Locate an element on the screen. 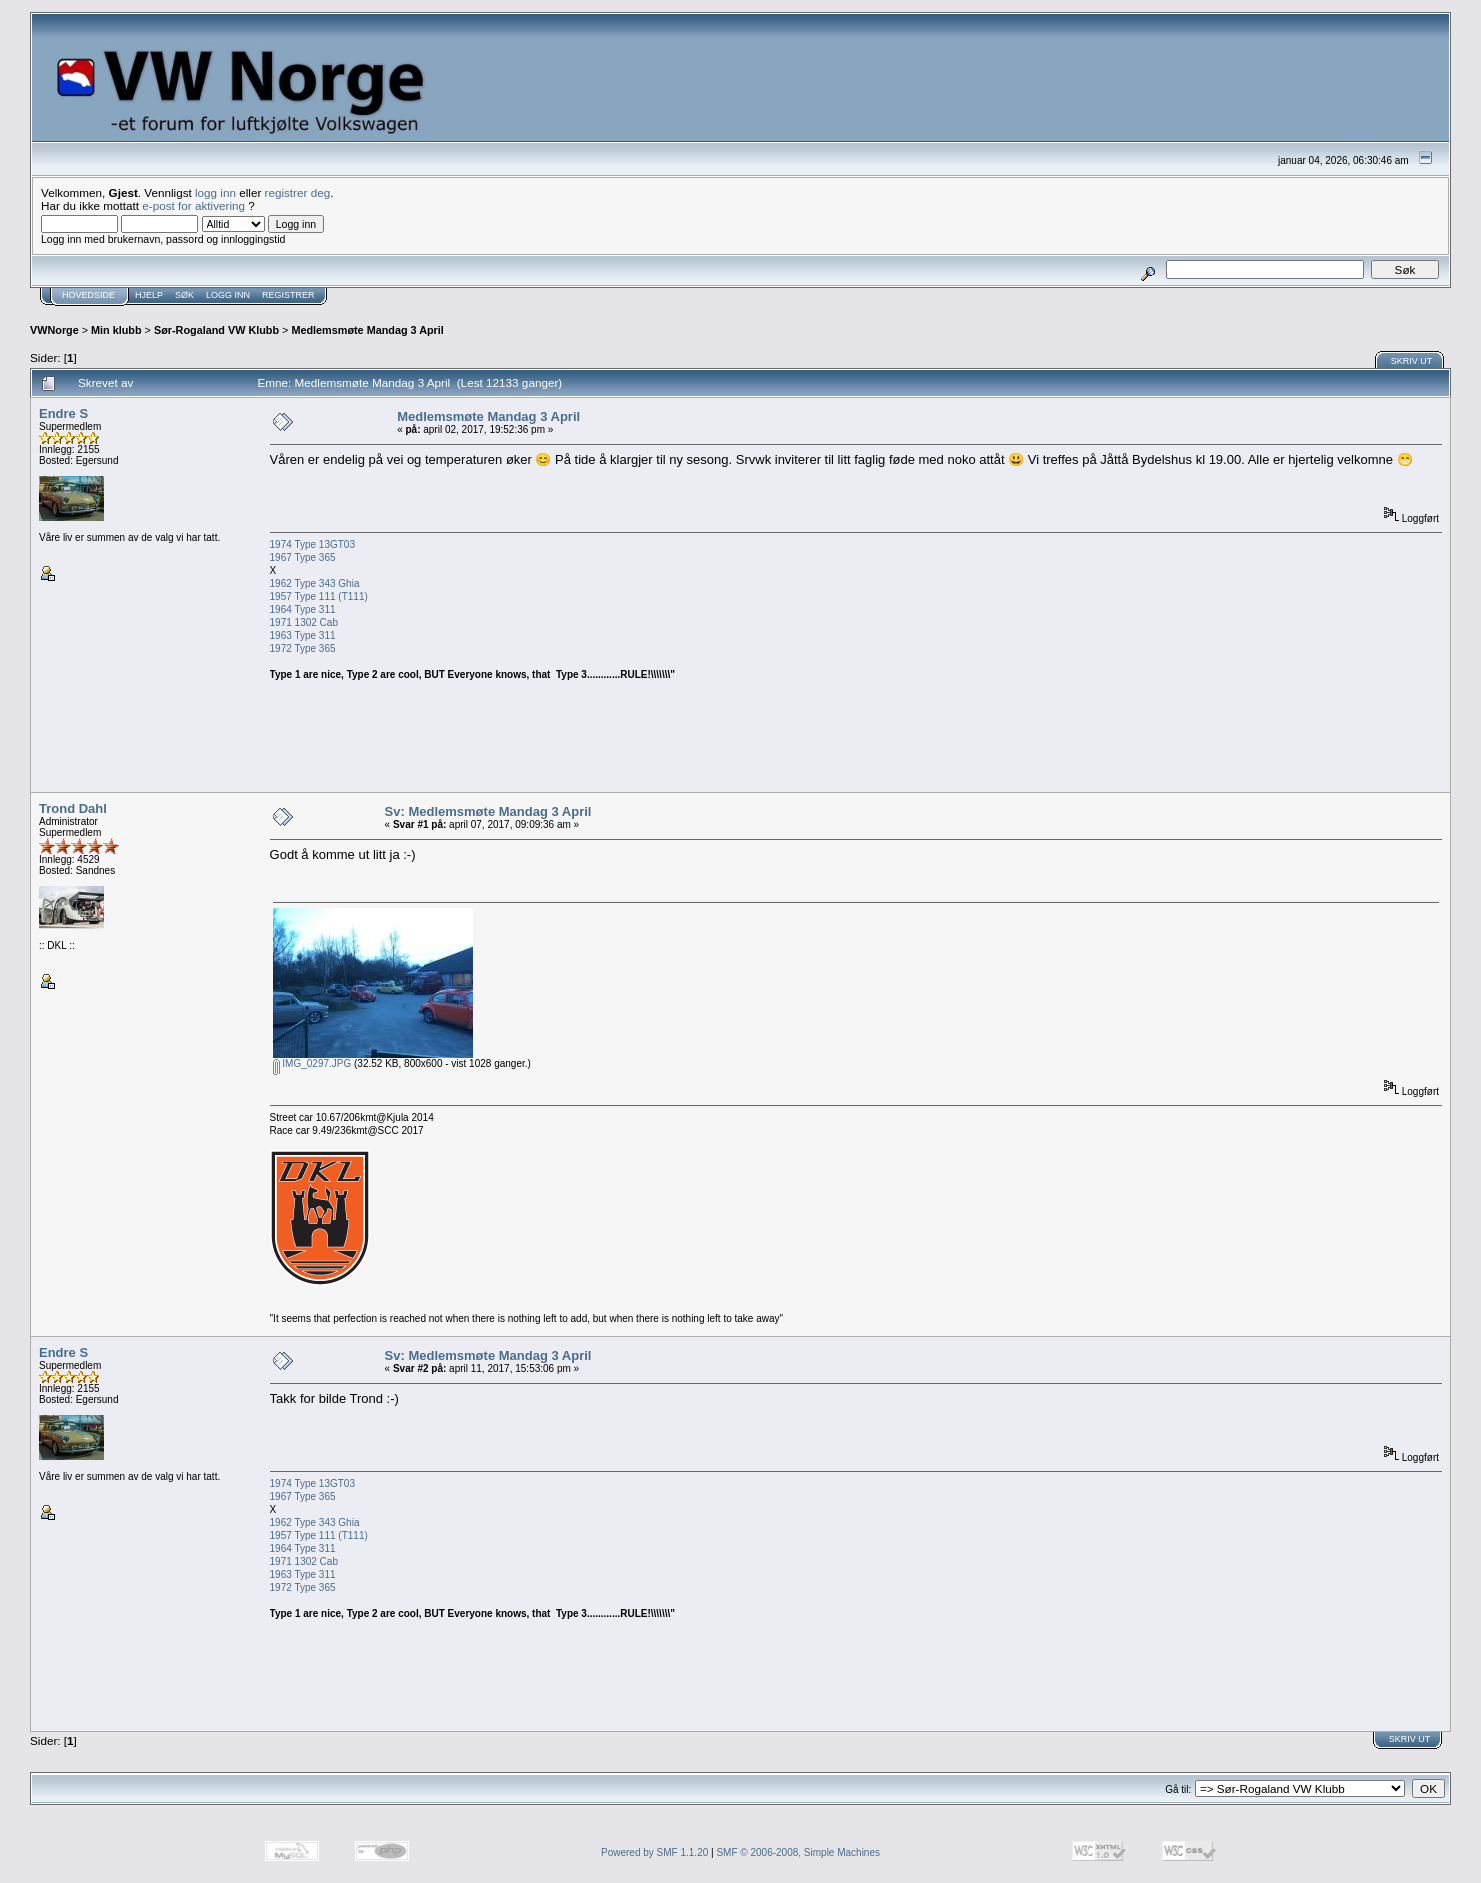 The image size is (1481, 1883). 1971 1302 Cab is located at coordinates (304, 622).